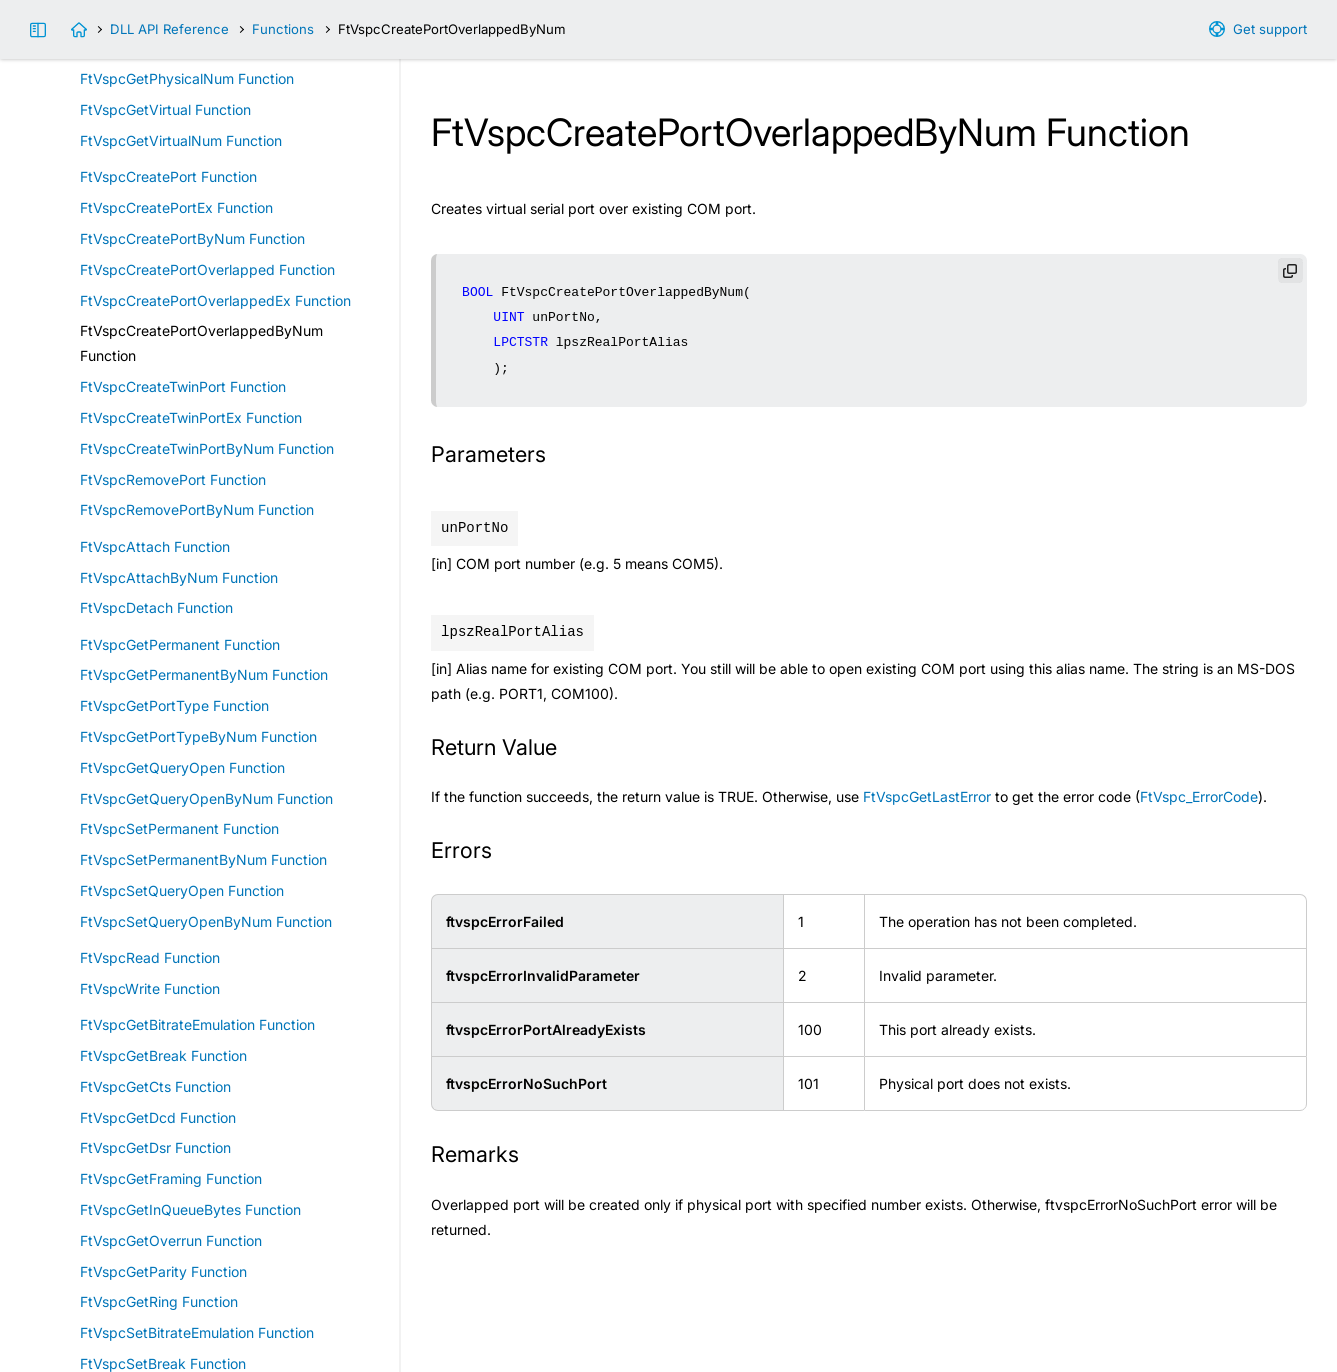 Image resolution: width=1337 pixels, height=1372 pixels. I want to click on FtVspcSetBitrateEmulation Function, so click(197, 1332).